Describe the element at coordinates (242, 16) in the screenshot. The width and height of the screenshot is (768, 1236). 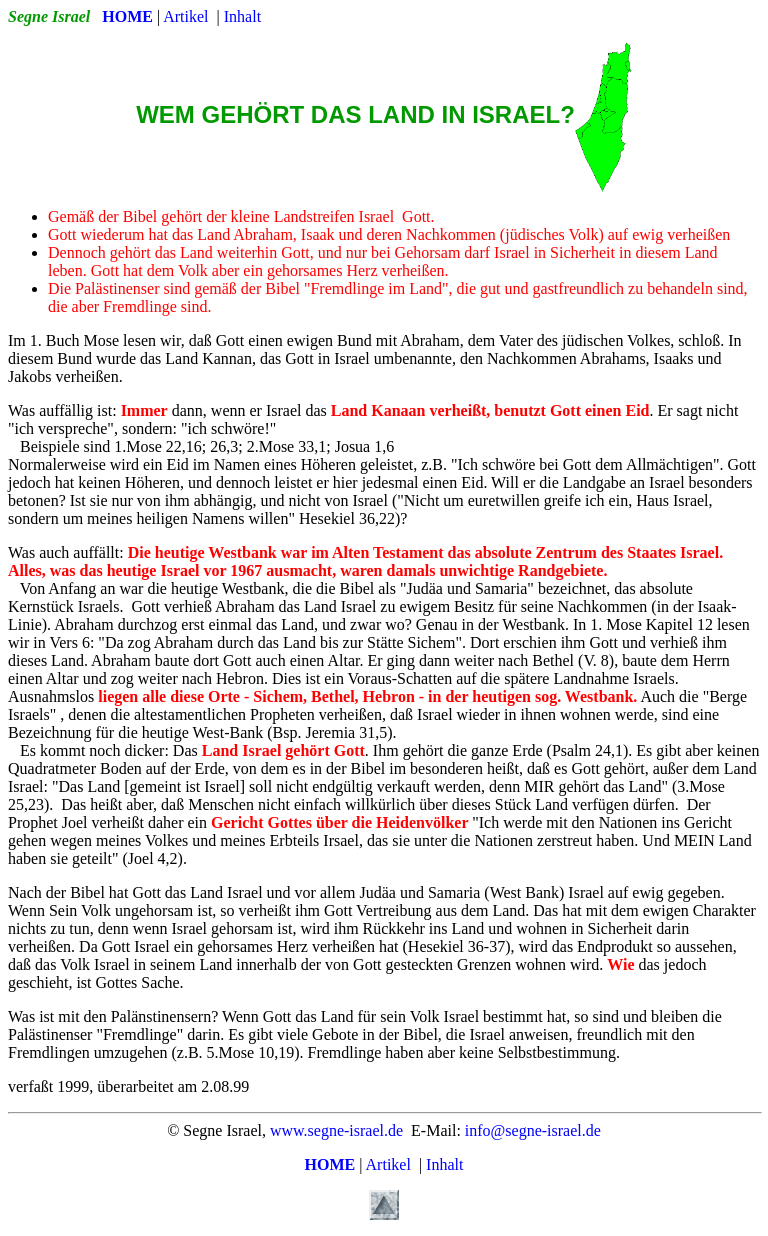
I see `Inhalt` at that location.